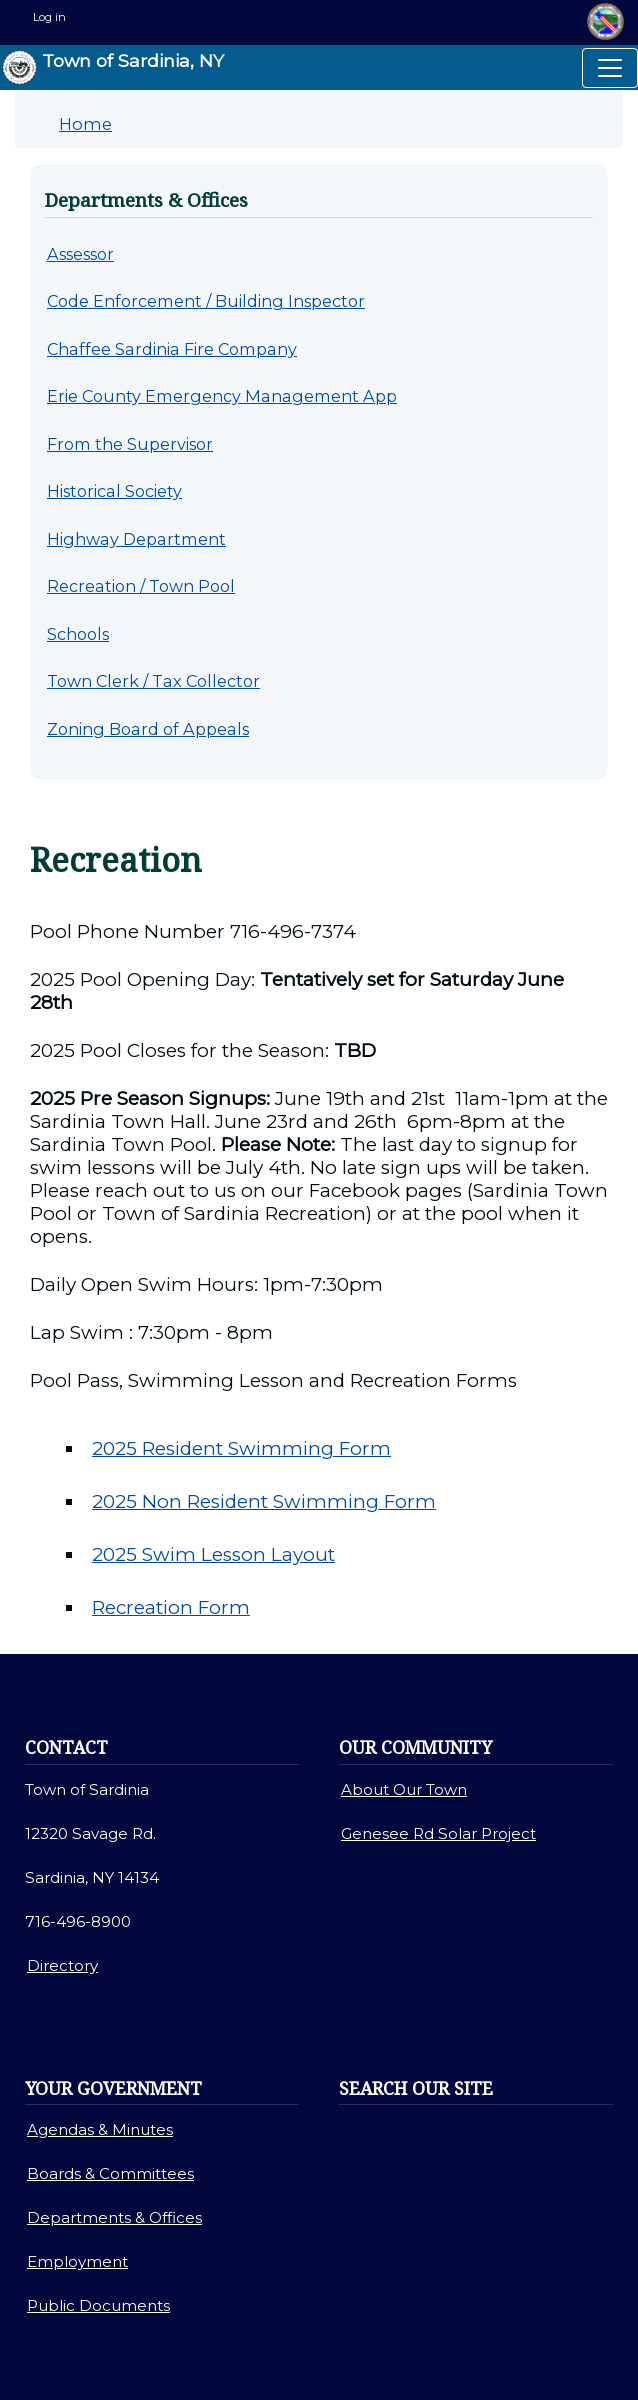 The width and height of the screenshot is (638, 2400). Describe the element at coordinates (136, 539) in the screenshot. I see `Highway Department` at that location.